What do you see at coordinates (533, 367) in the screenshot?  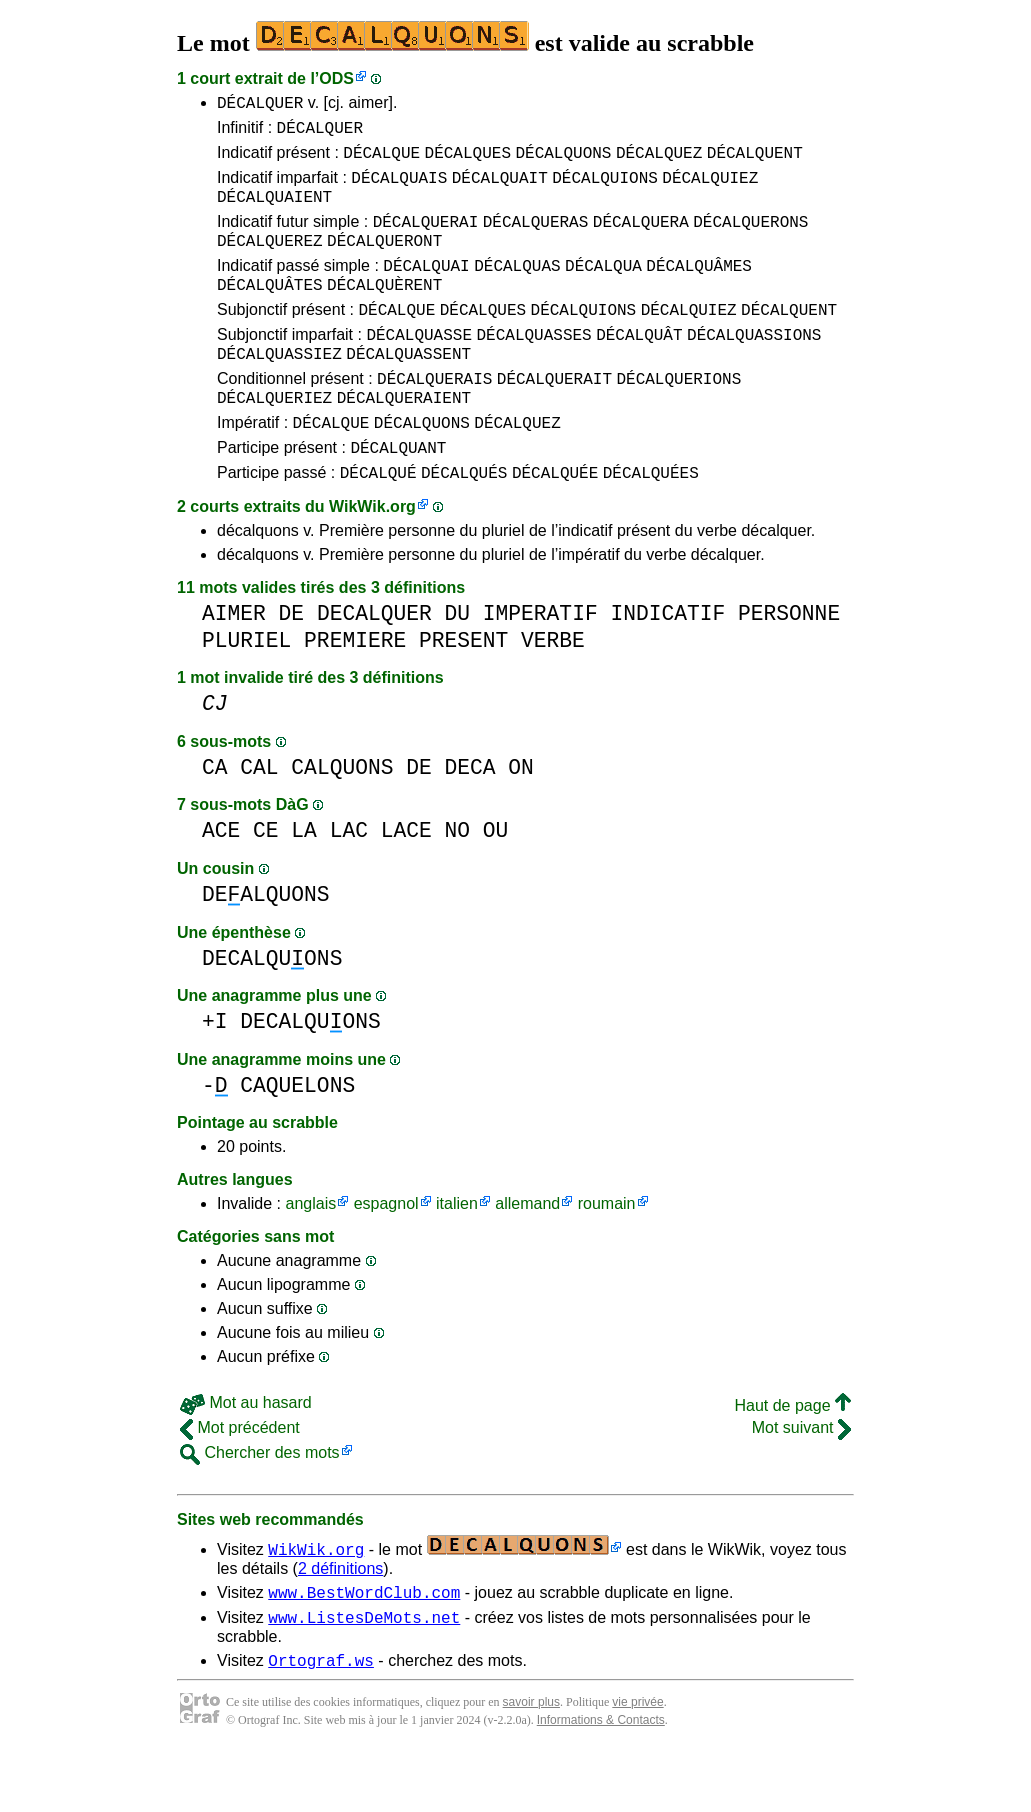 I see `DÉCALQUASSES` at bounding box center [533, 367].